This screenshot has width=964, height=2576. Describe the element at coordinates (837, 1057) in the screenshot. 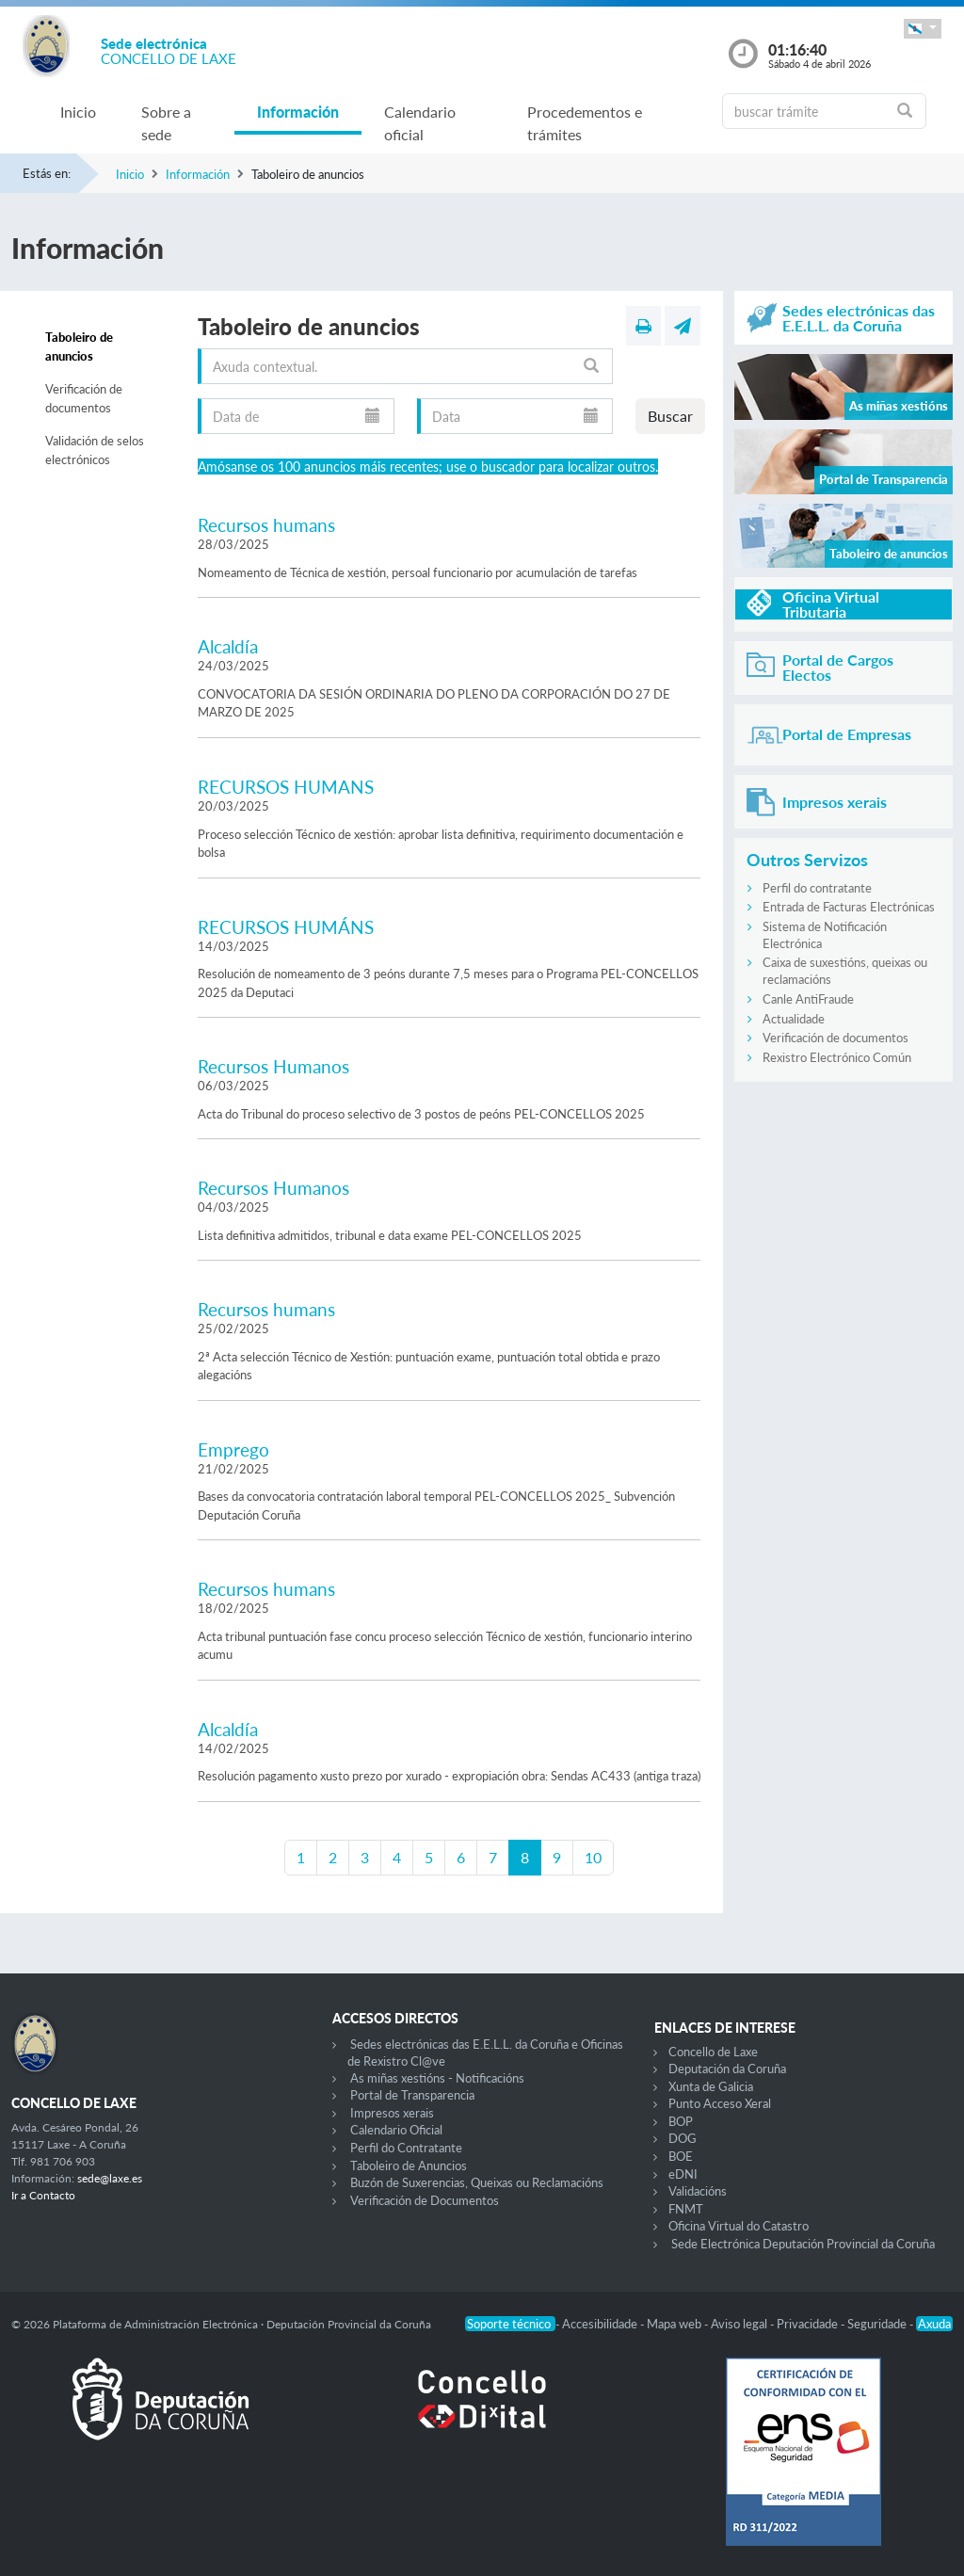

I see `Rexistro Electrónico Común` at that location.